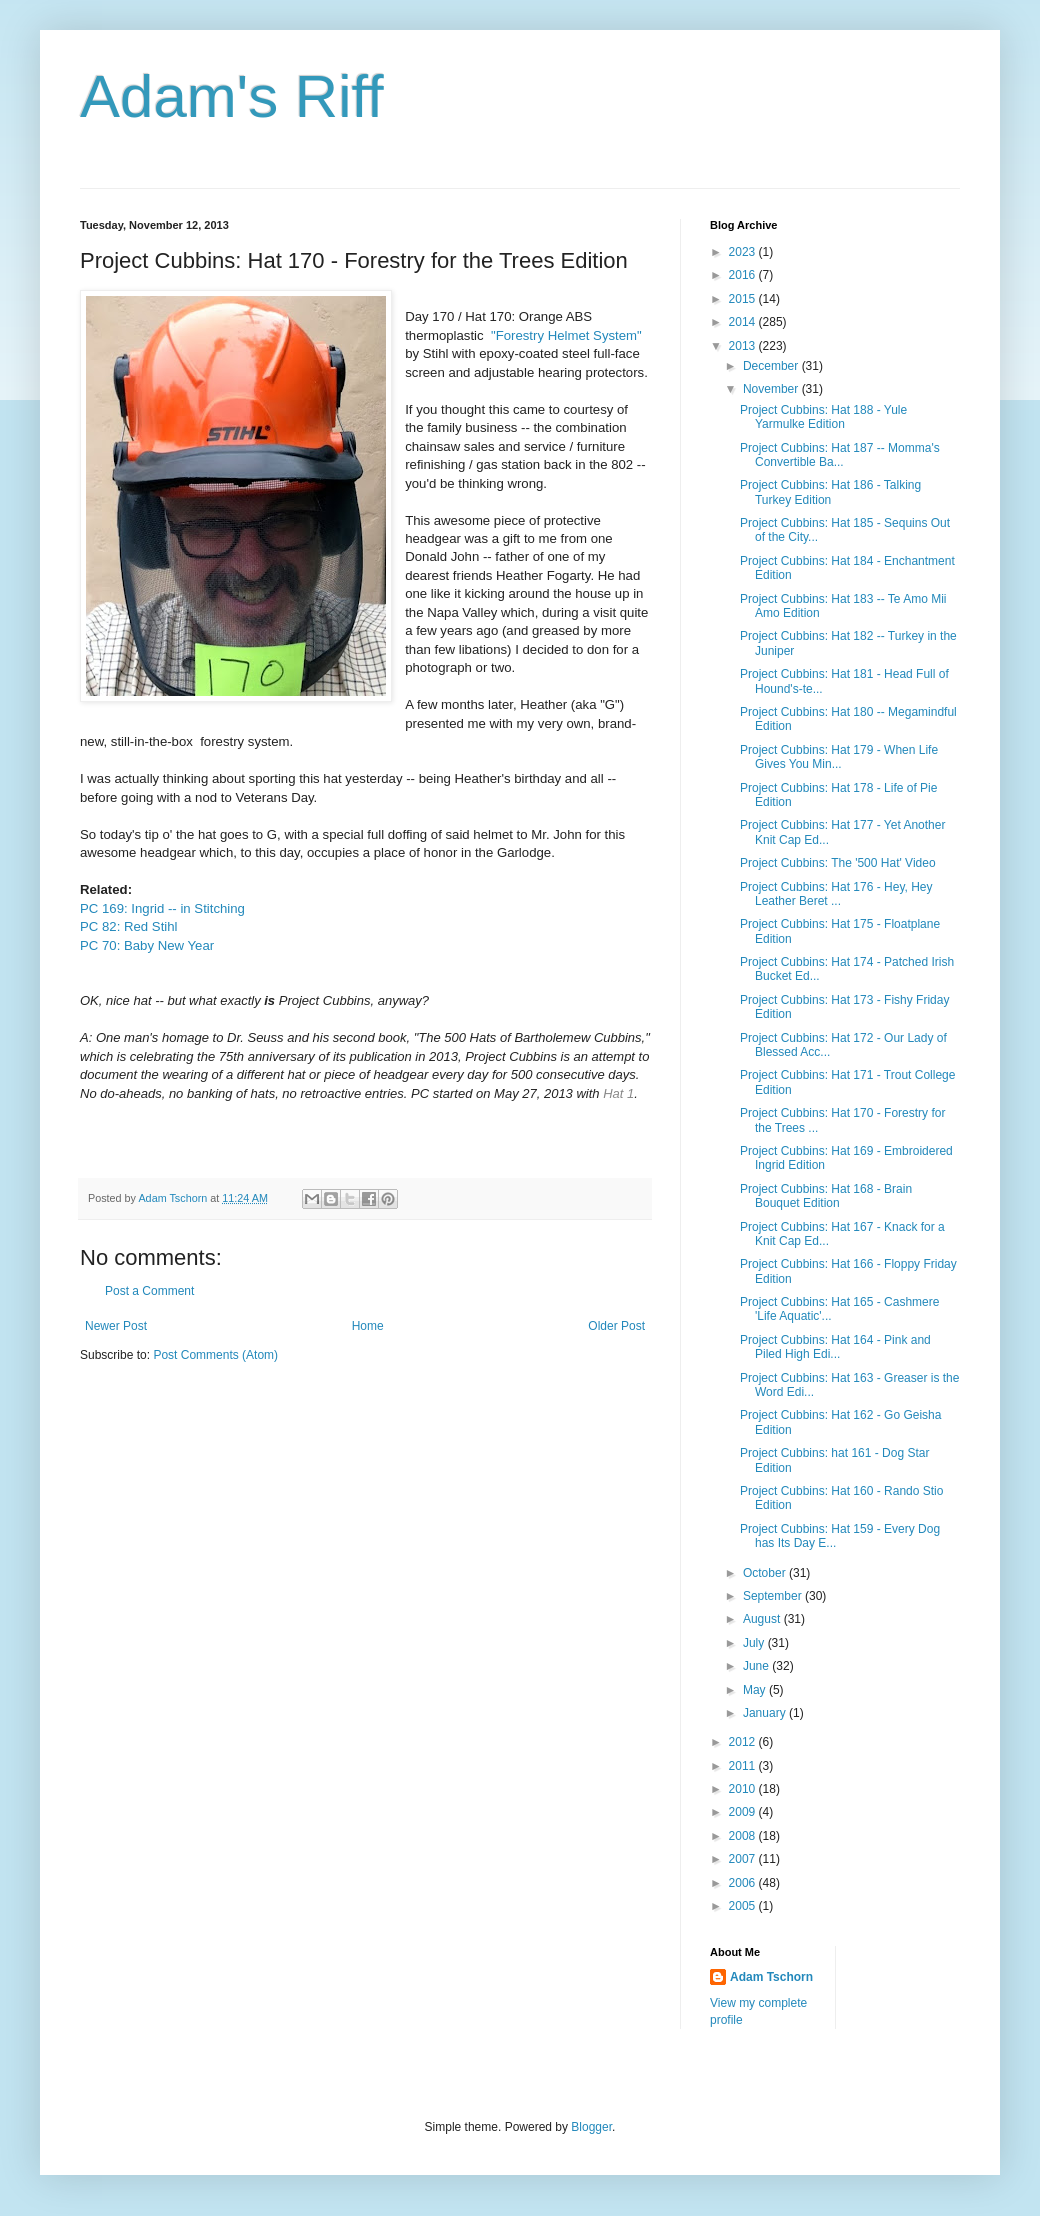  Describe the element at coordinates (162, 908) in the screenshot. I see `PC 169: Ingrid -- in Stitching` at that location.